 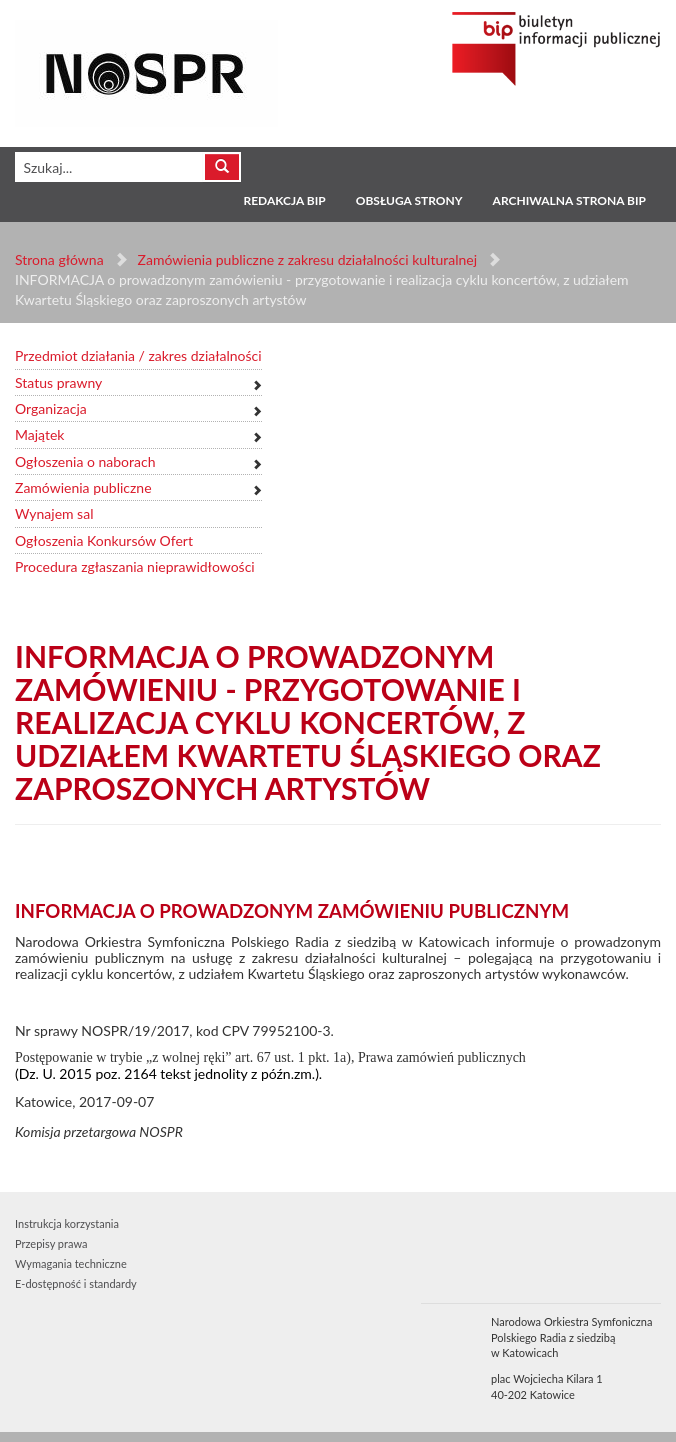 I want to click on Instrukcja korzystania, so click(x=67, y=1223).